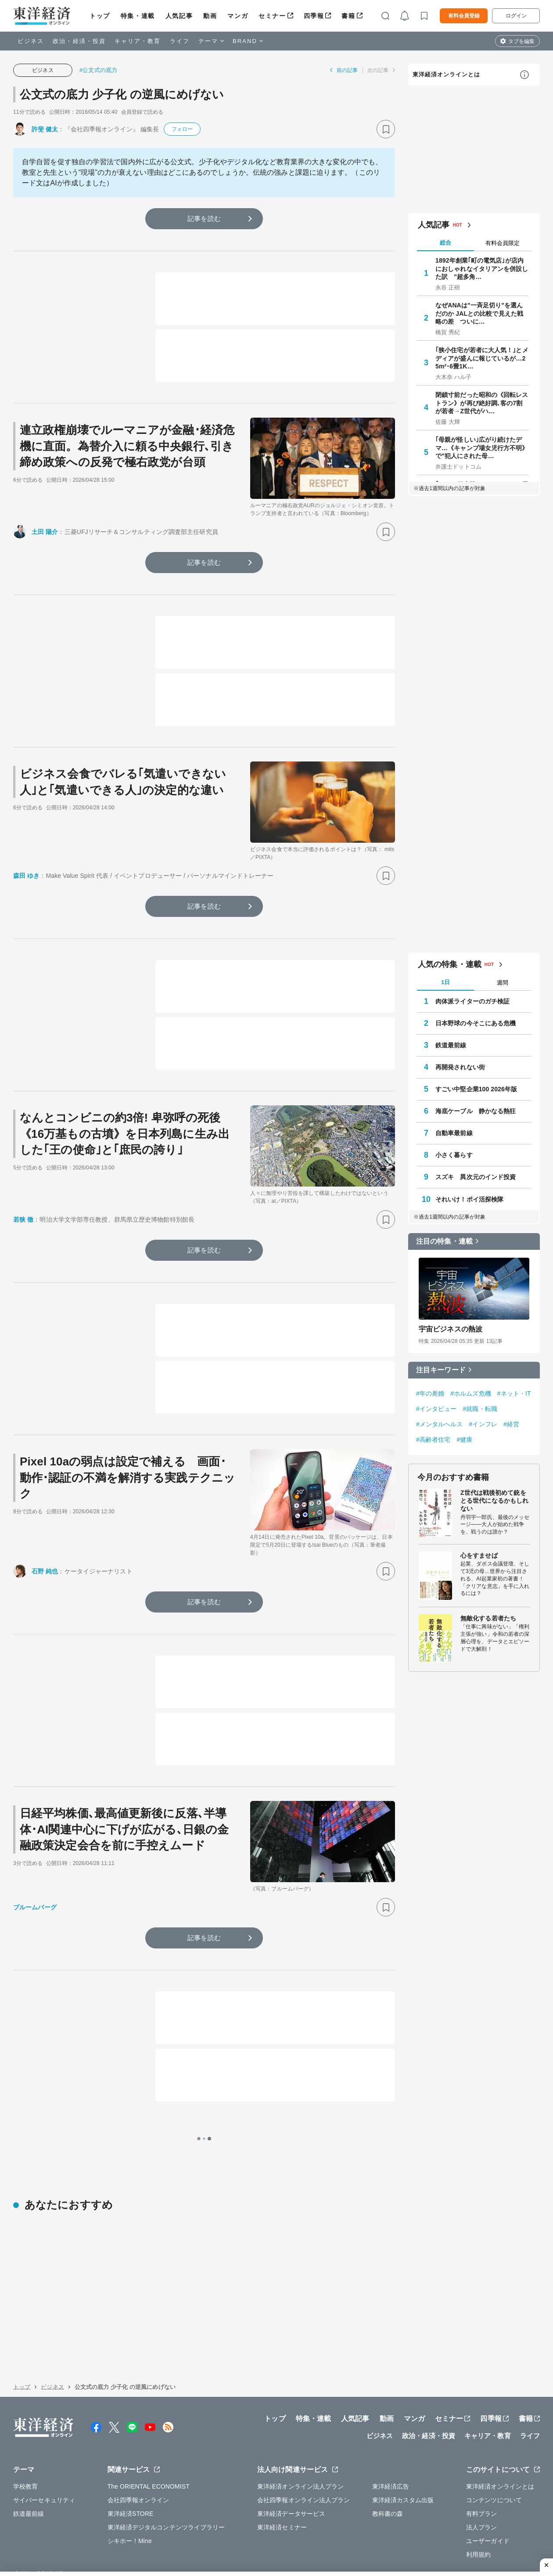 The height and width of the screenshot is (2576, 553). I want to click on #経営, so click(511, 1424).